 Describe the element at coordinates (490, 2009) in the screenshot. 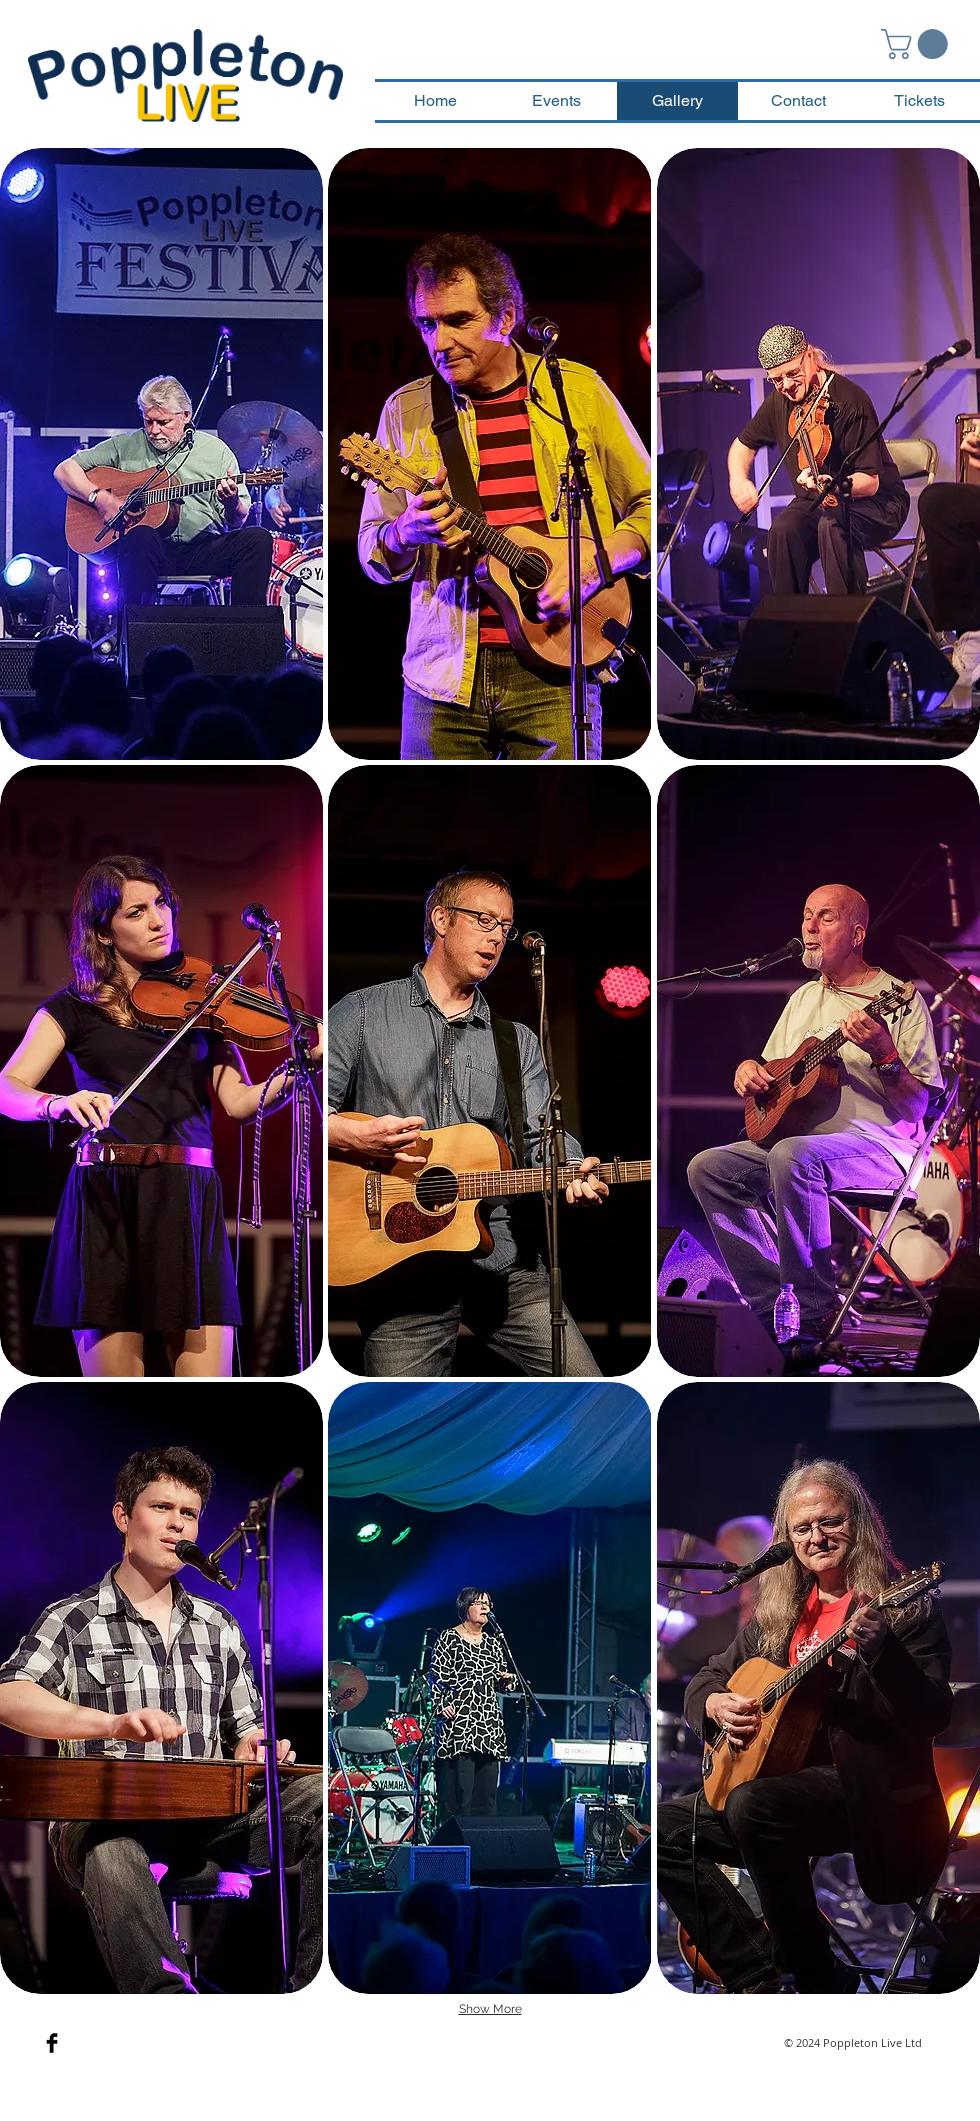

I see `Show More` at that location.